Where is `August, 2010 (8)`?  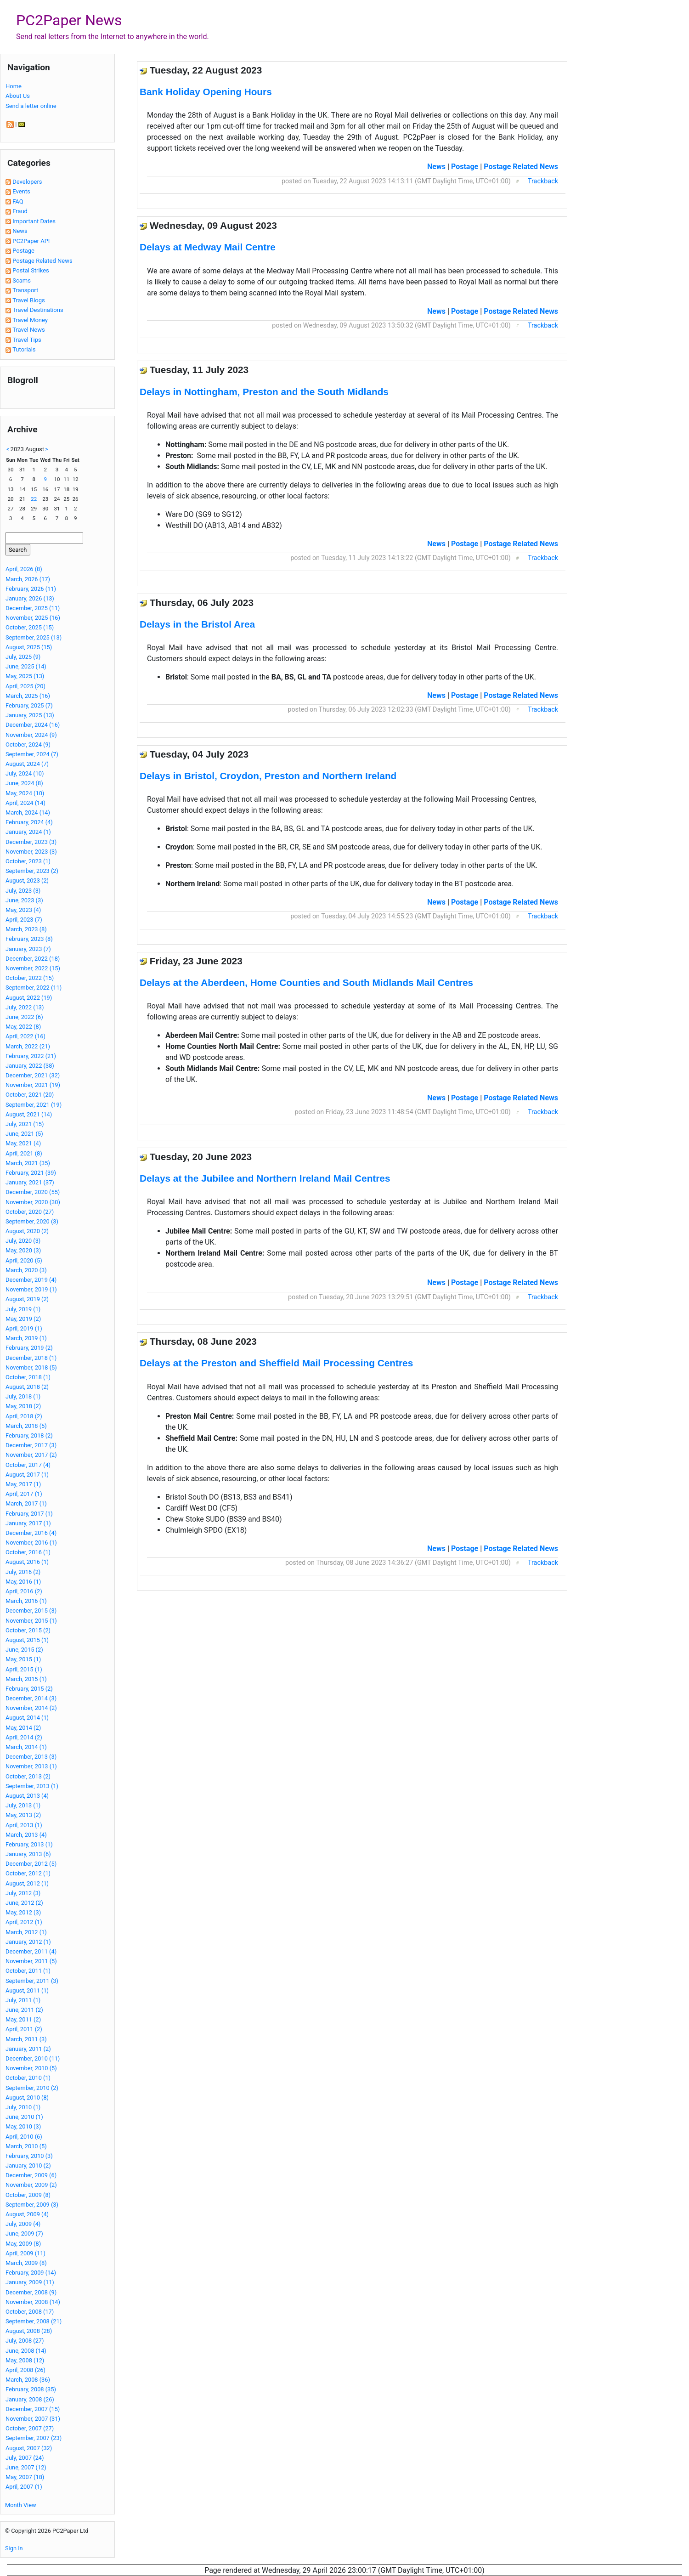 August, 2010 (8) is located at coordinates (27, 2097).